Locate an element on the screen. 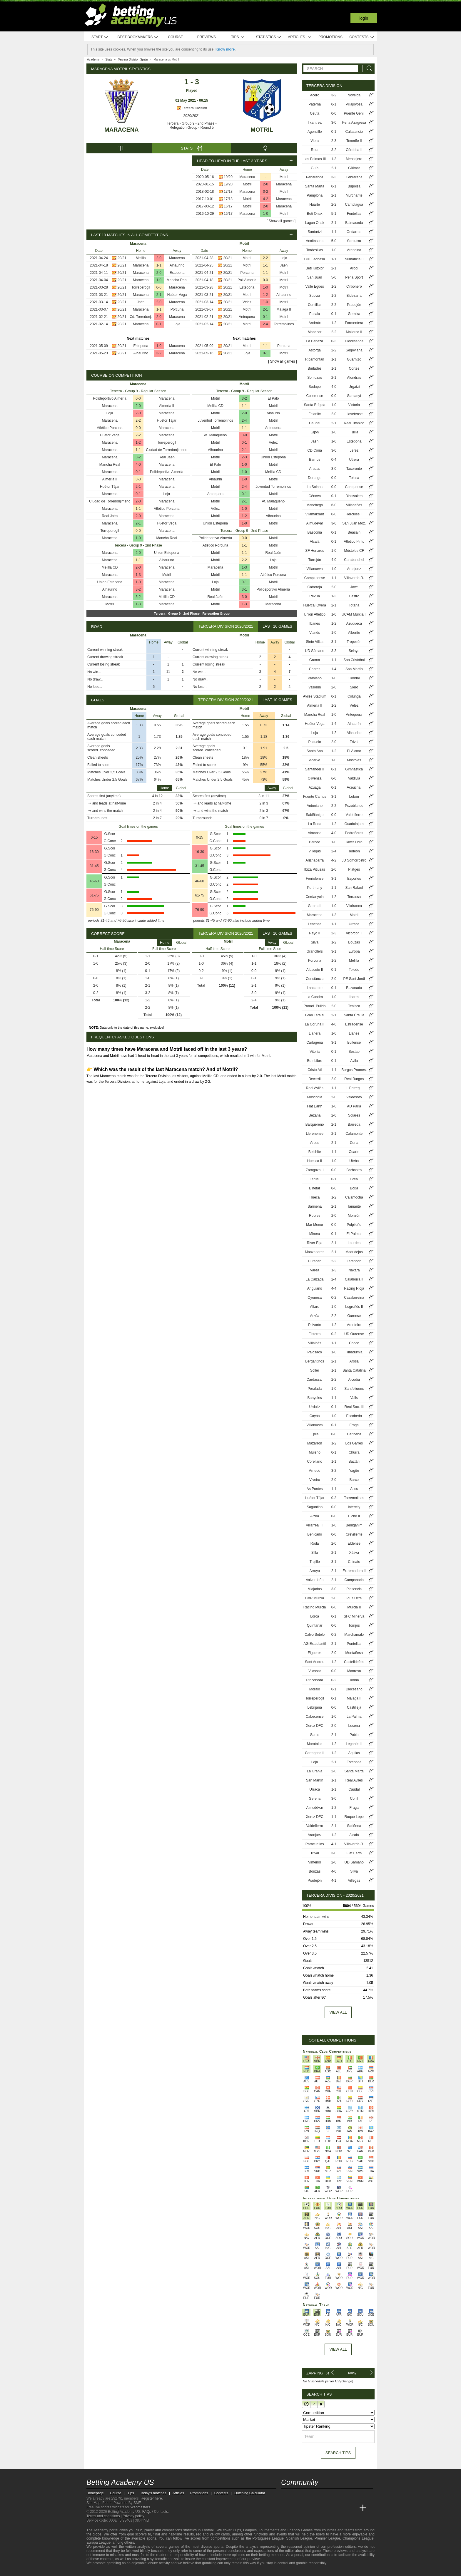 This screenshot has height=2576, width=461. Roda is located at coordinates (314, 1543).